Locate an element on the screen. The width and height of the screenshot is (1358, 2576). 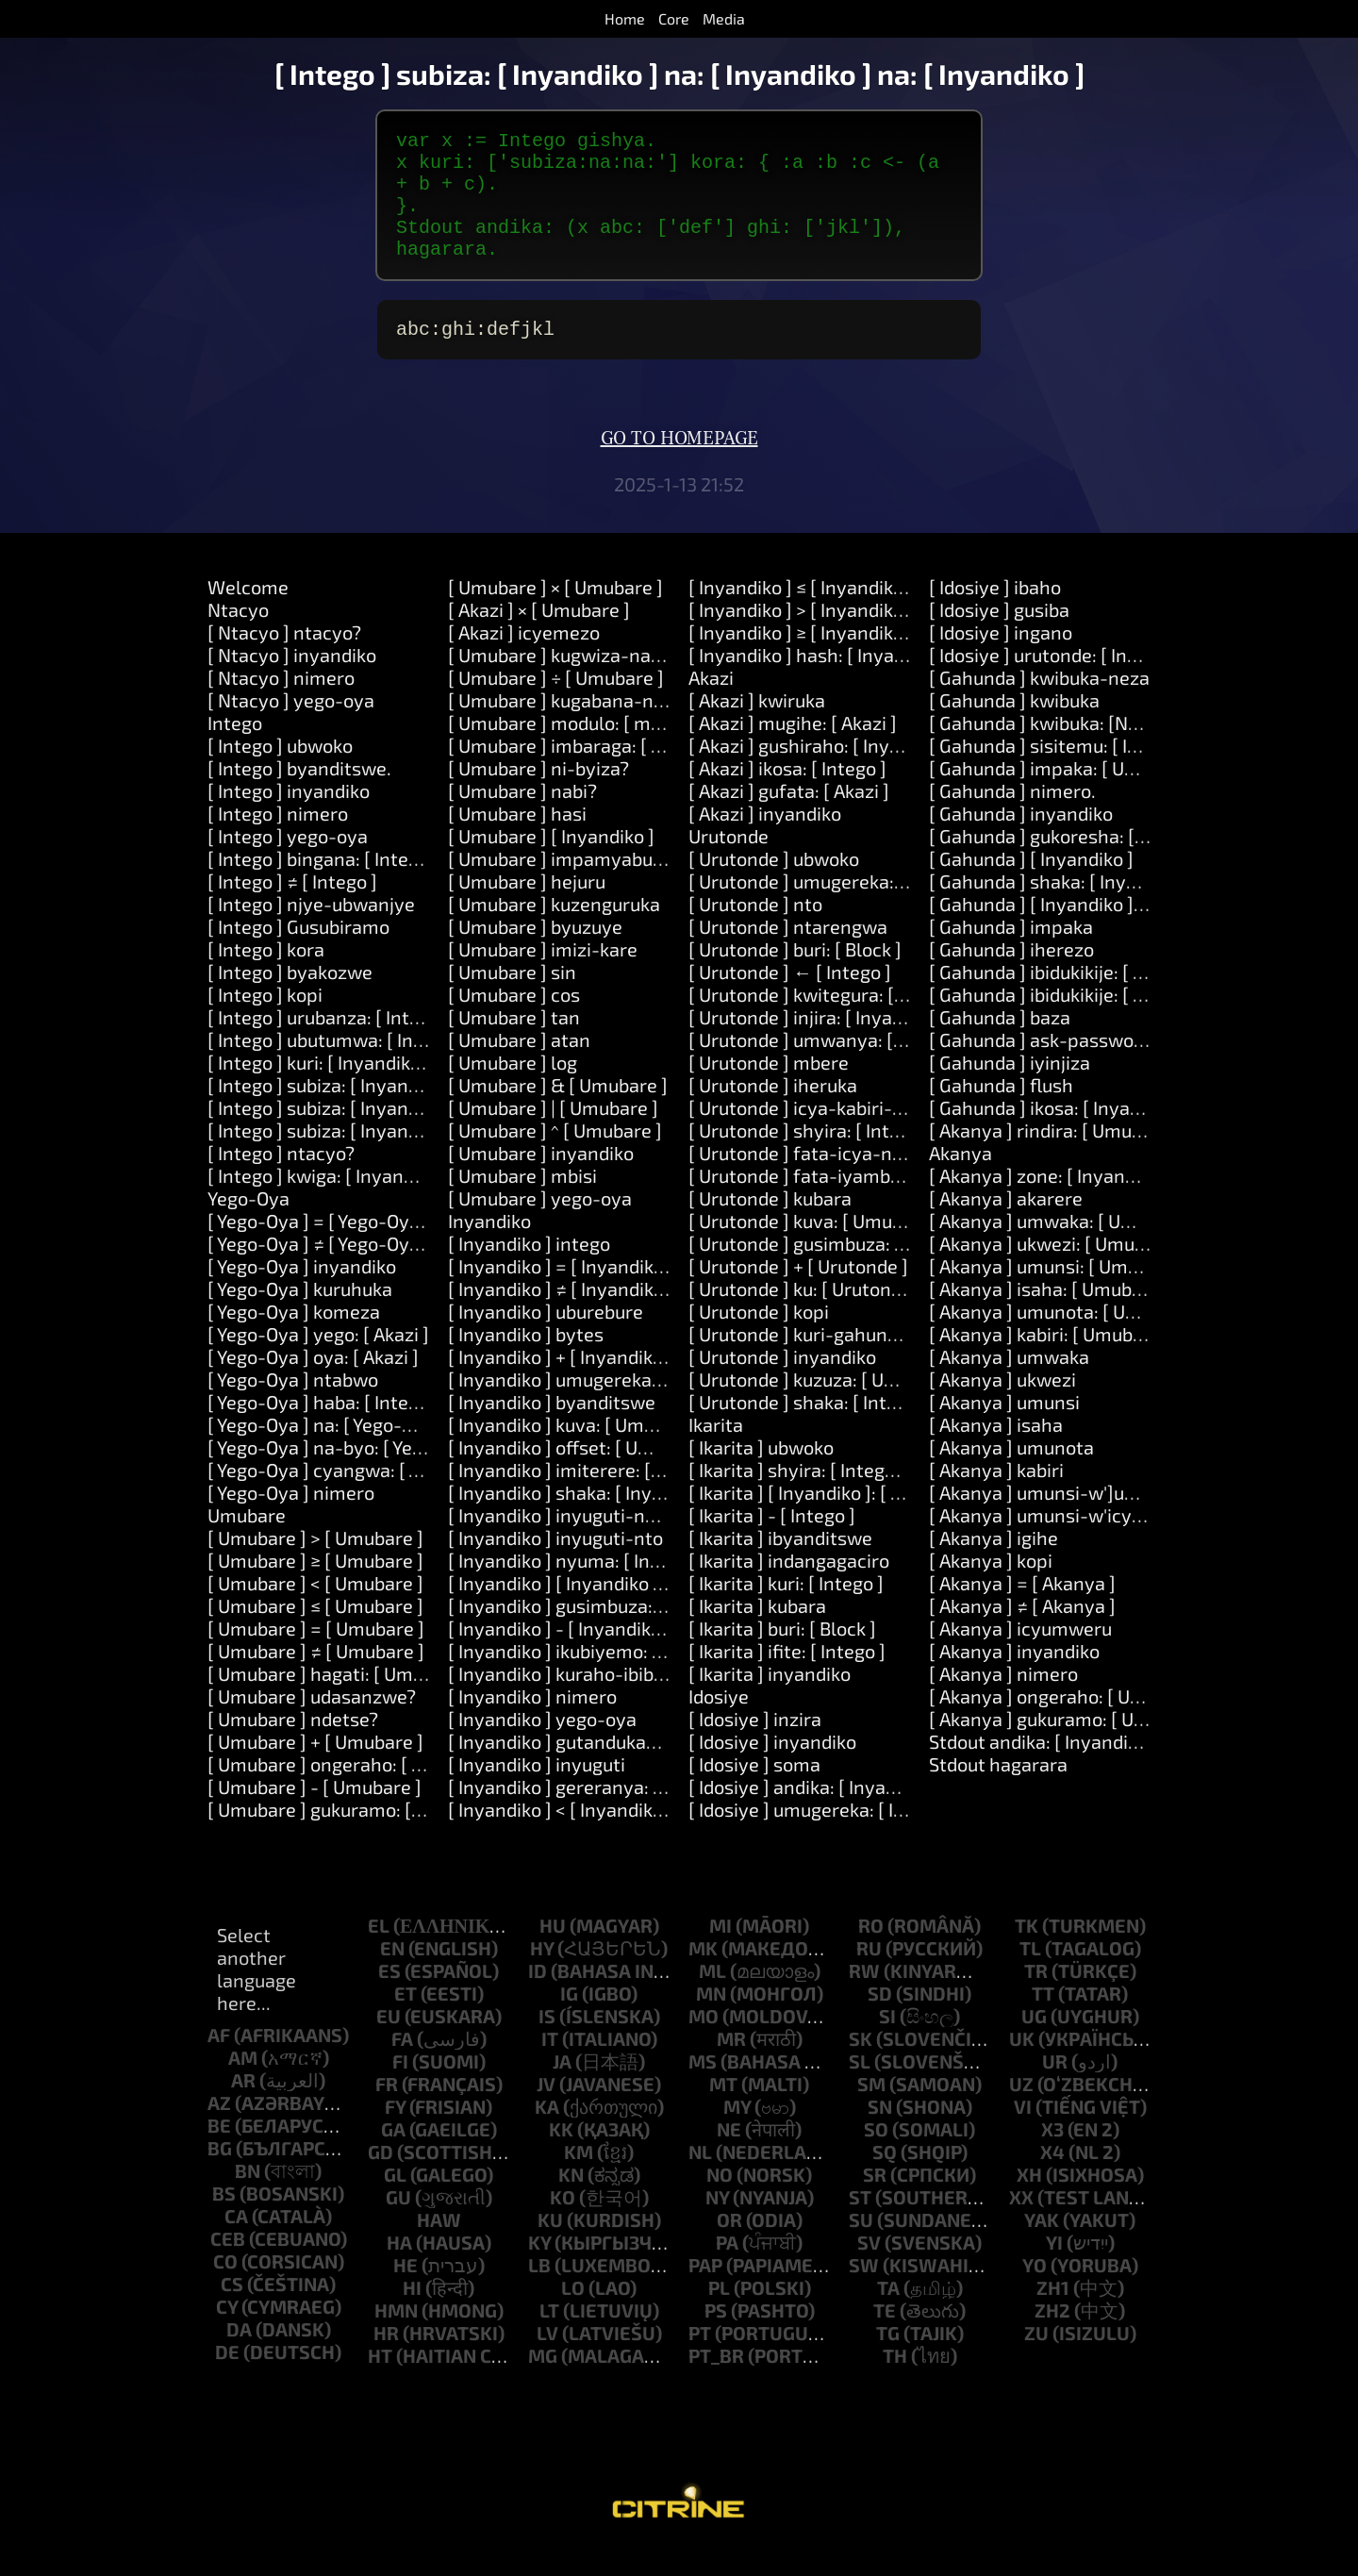
ja is located at coordinates (562, 2087).